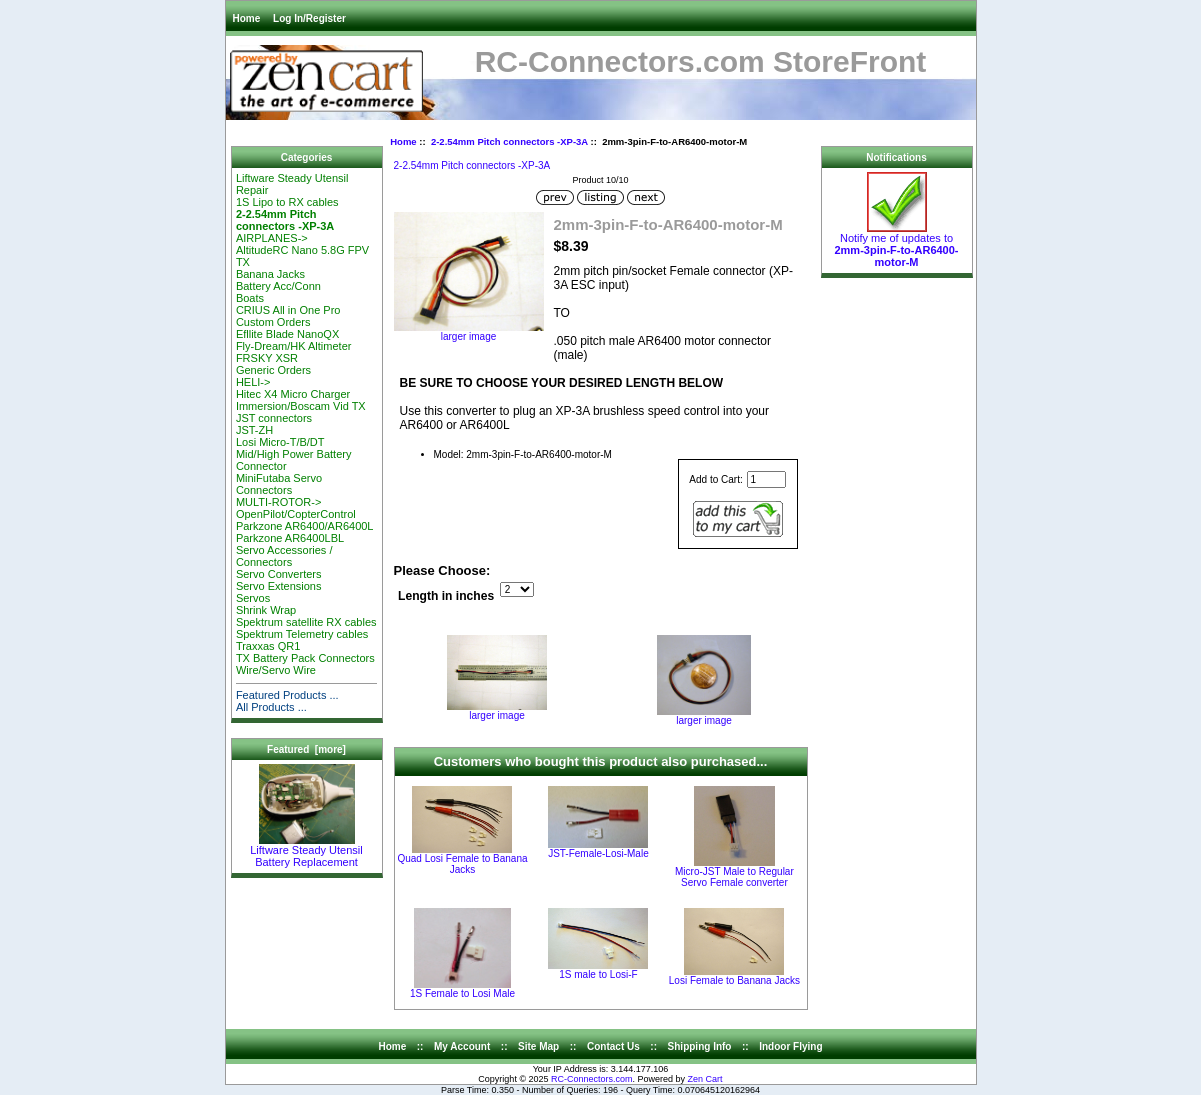 Image resolution: width=1201 pixels, height=1095 pixels. What do you see at coordinates (302, 634) in the screenshot?
I see `Spektrum Telemetry cables` at bounding box center [302, 634].